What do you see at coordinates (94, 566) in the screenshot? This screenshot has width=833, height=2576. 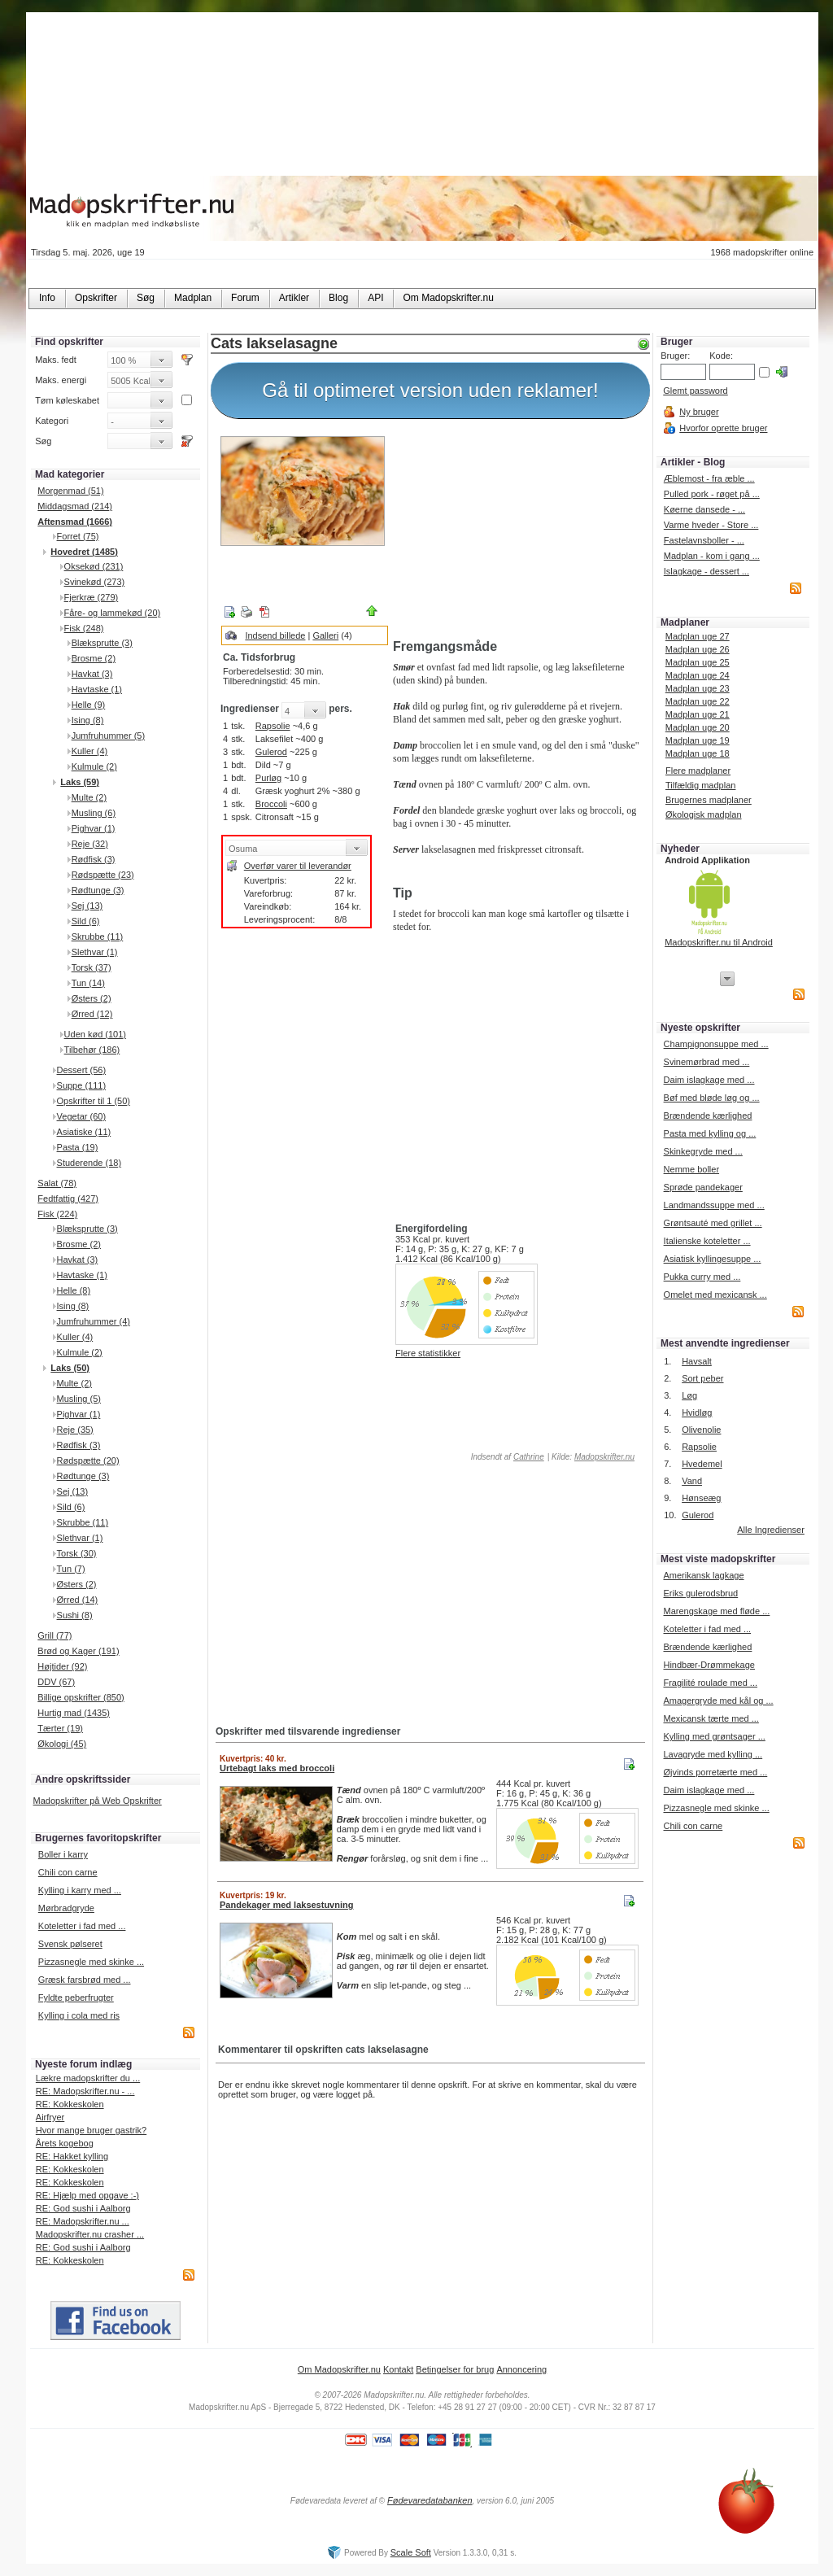 I see `Oksekød (231)` at bounding box center [94, 566].